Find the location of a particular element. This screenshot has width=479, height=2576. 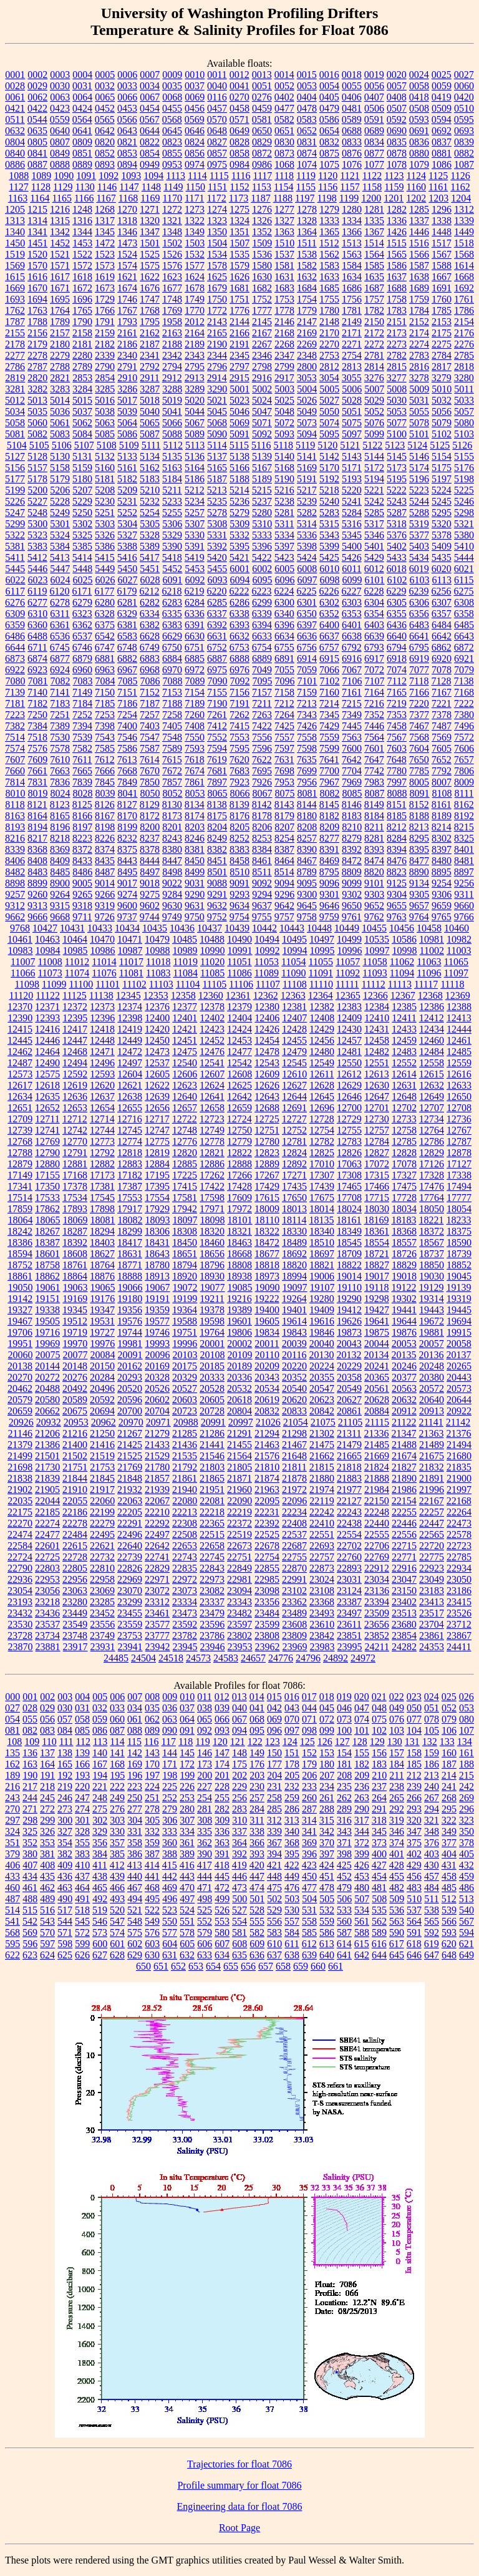

0018 is located at coordinates (352, 74).